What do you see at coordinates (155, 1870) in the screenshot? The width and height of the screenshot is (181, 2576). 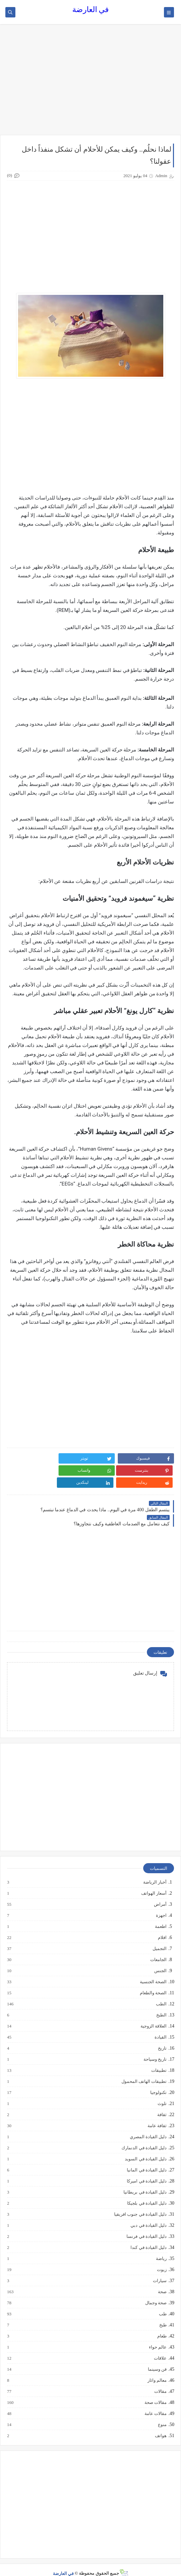 I see `أخبار الرياضة` at bounding box center [155, 1870].